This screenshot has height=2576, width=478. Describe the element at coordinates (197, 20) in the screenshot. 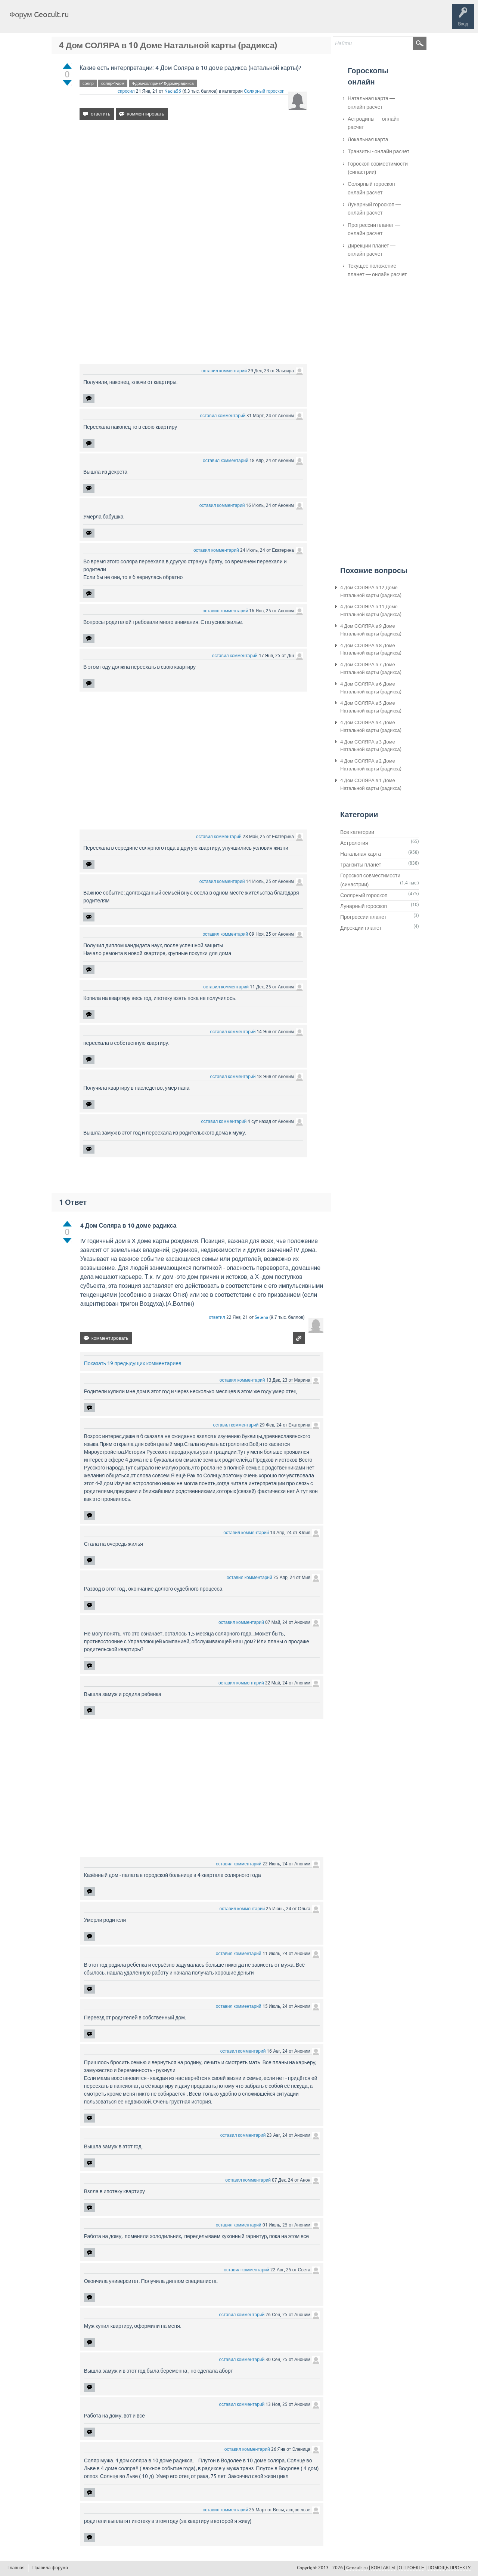

I see `Задать вопрос` at that location.